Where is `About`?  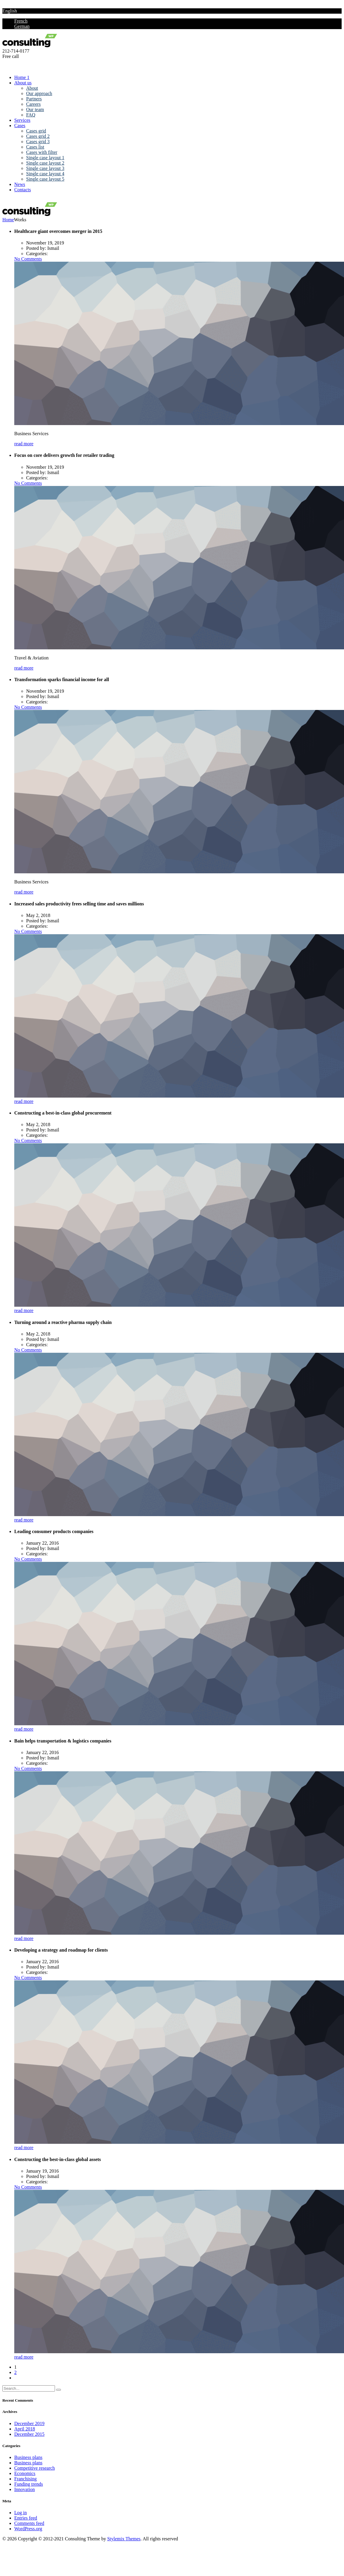
About is located at coordinates (32, 88).